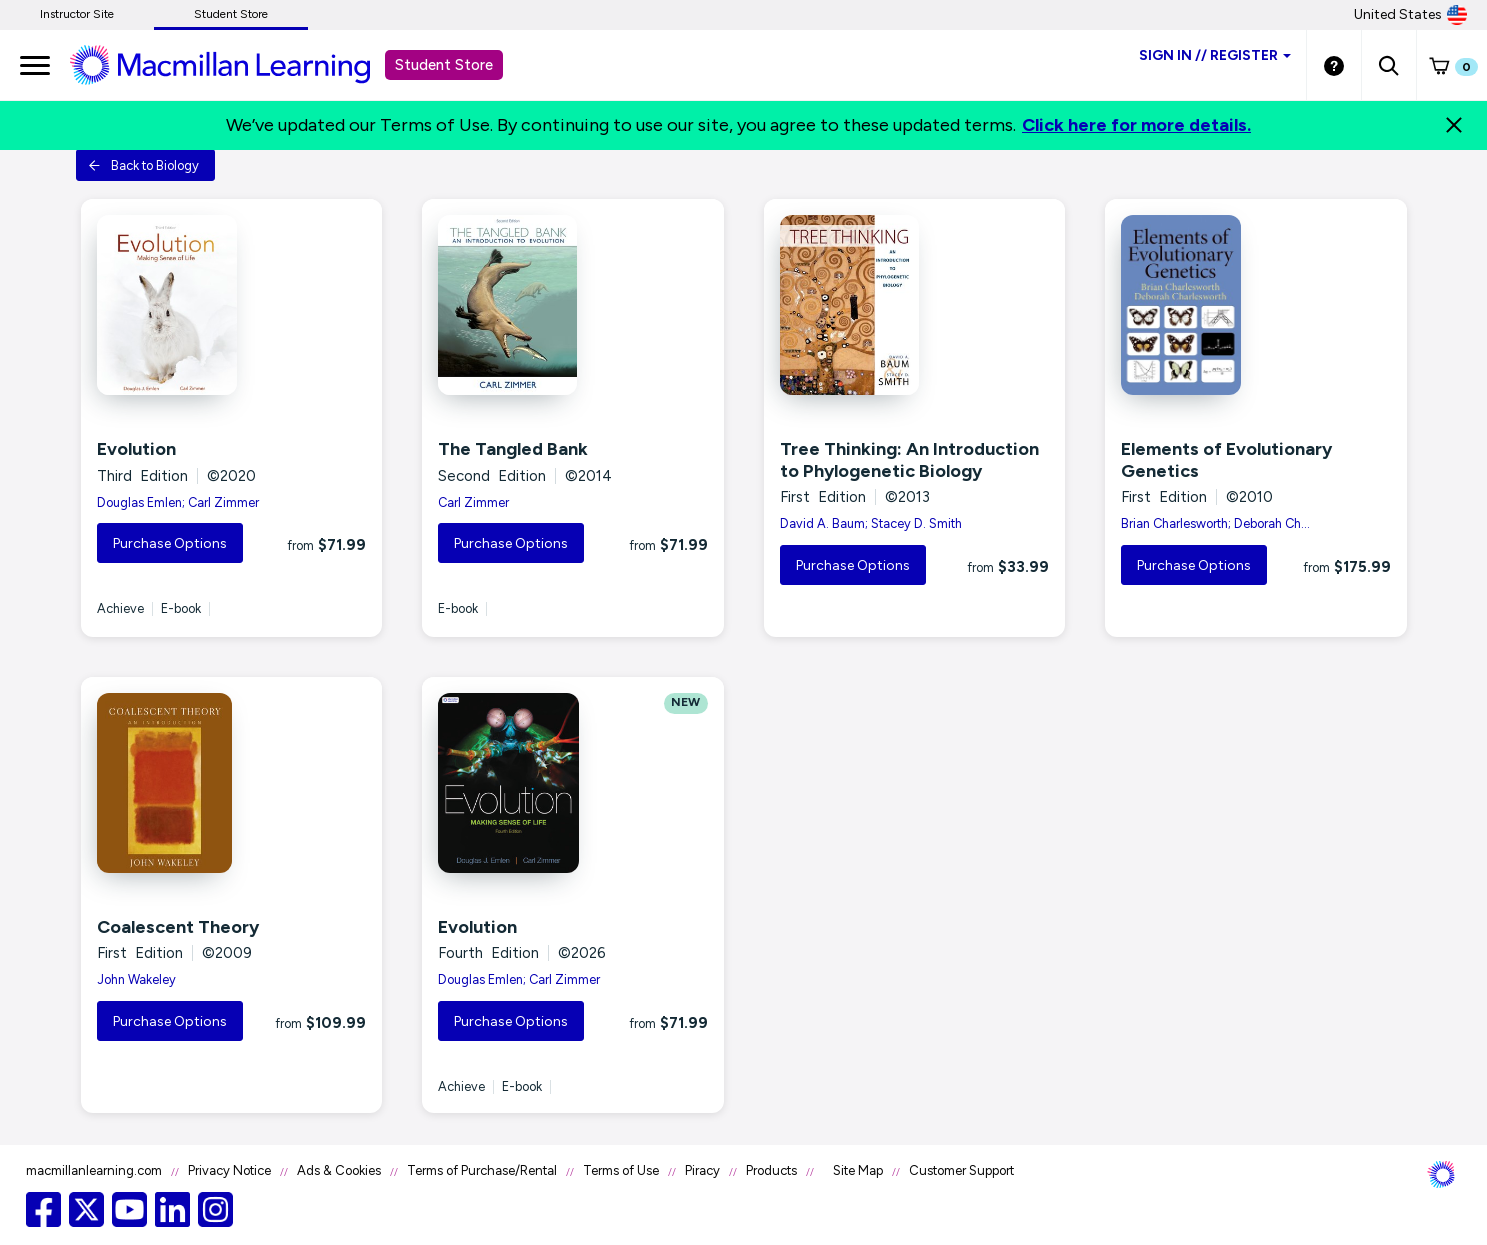  I want to click on David A. Baum; Stacey D. Smith, so click(871, 523).